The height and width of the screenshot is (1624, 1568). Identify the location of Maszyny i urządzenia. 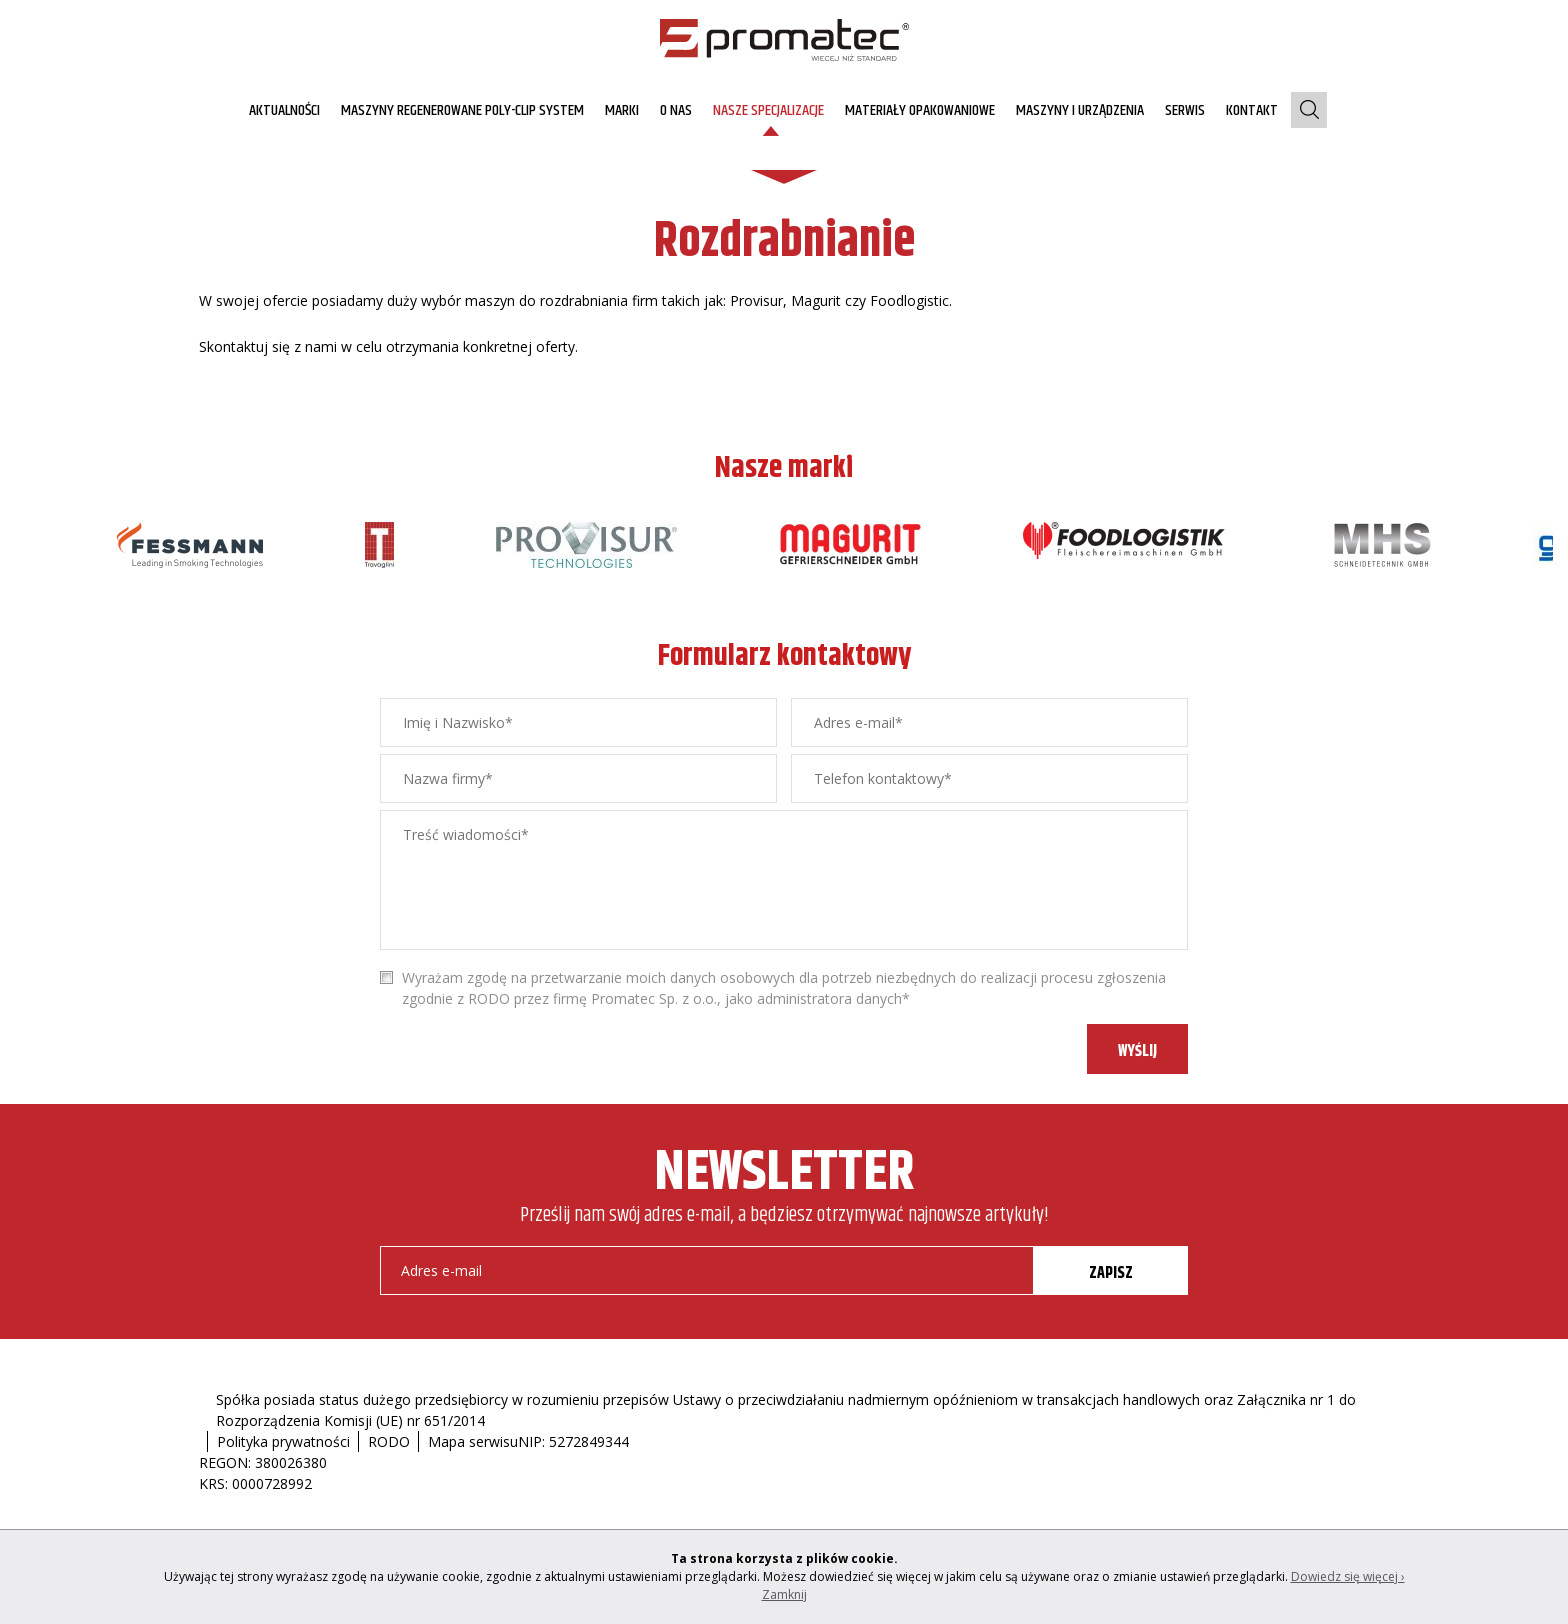
(1080, 110).